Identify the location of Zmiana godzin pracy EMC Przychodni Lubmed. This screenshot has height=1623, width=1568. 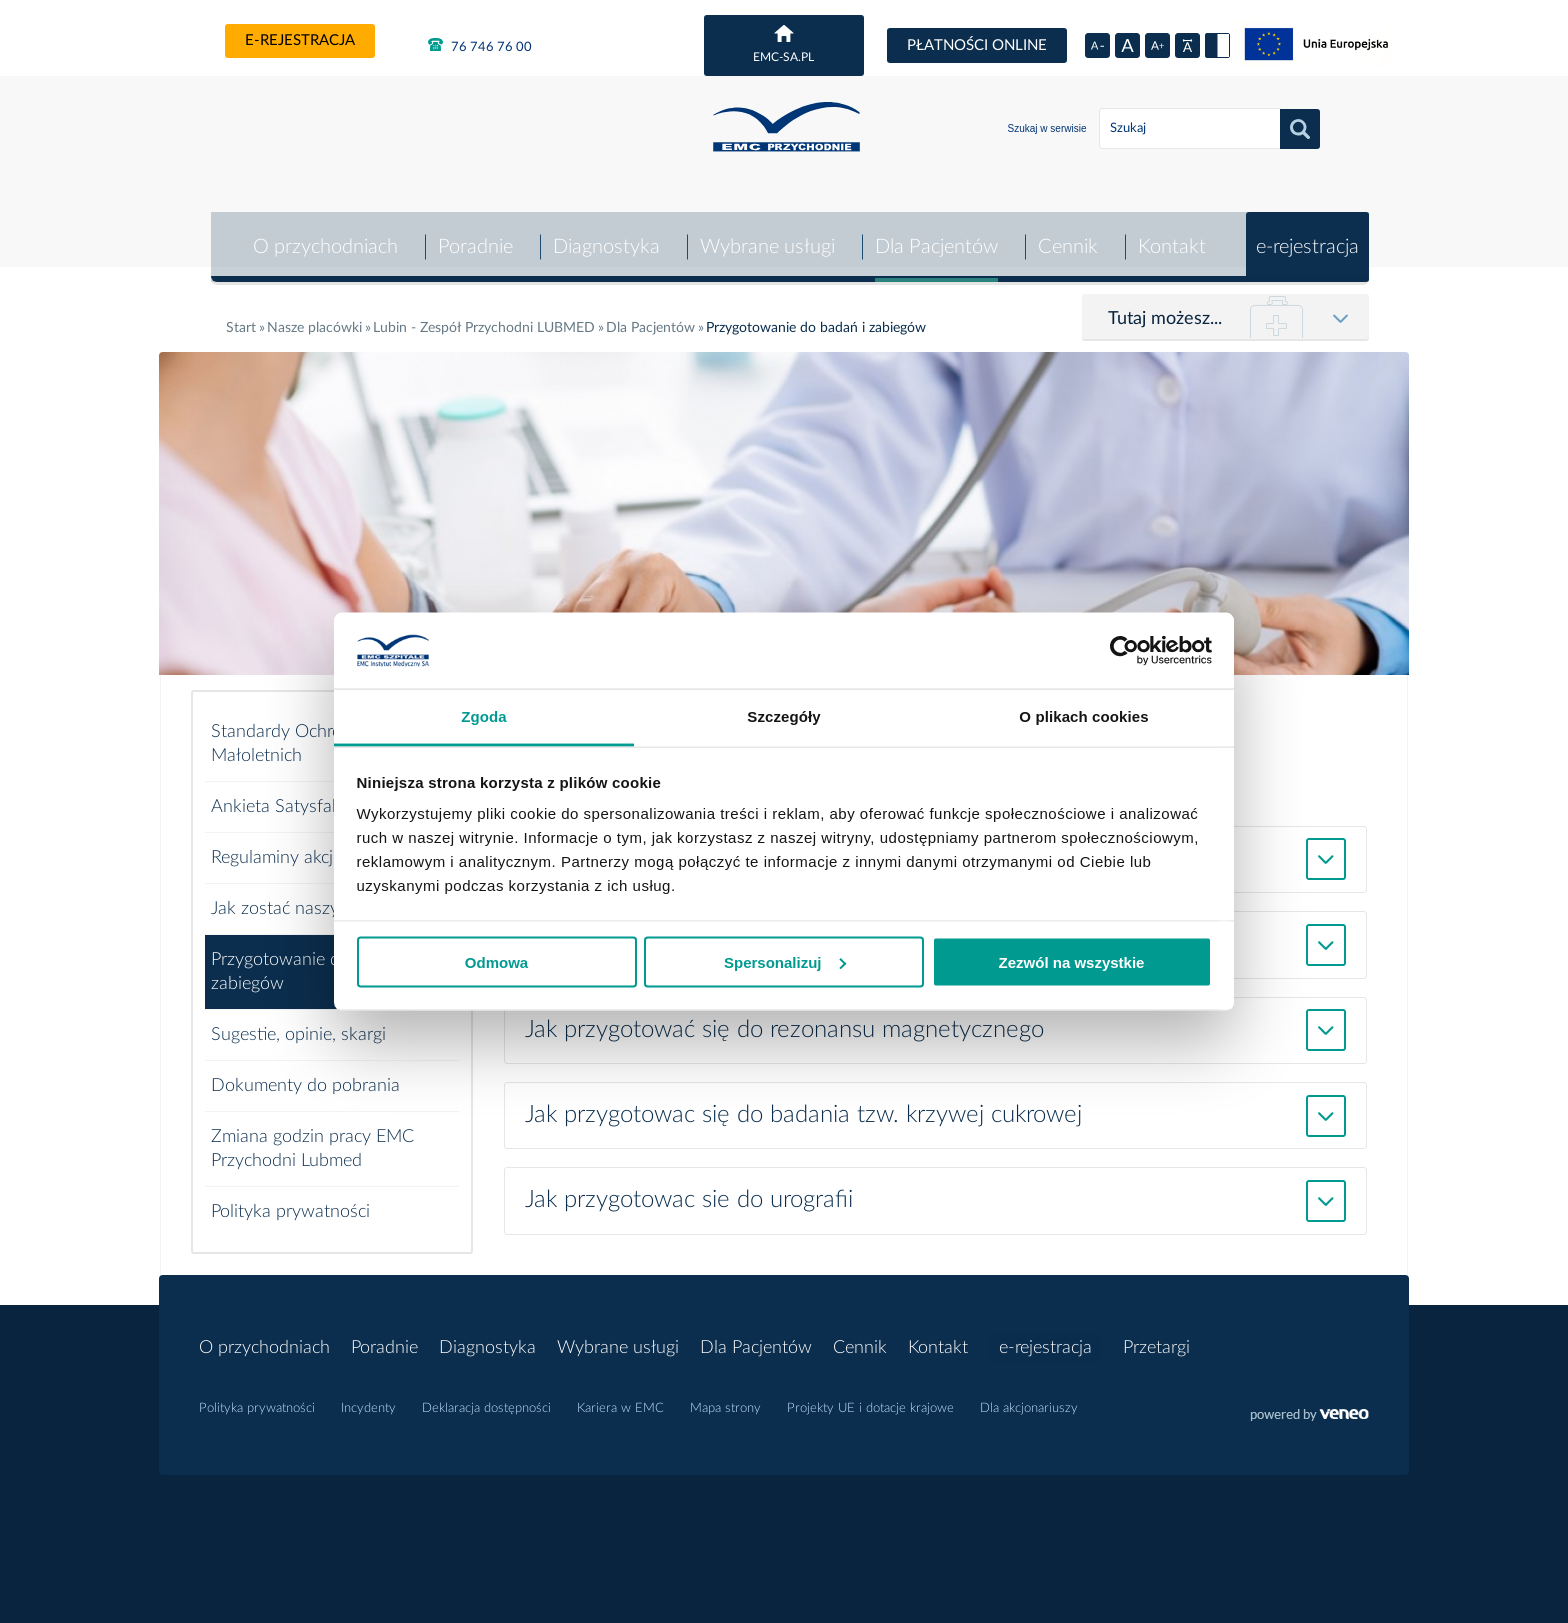
(312, 1137).